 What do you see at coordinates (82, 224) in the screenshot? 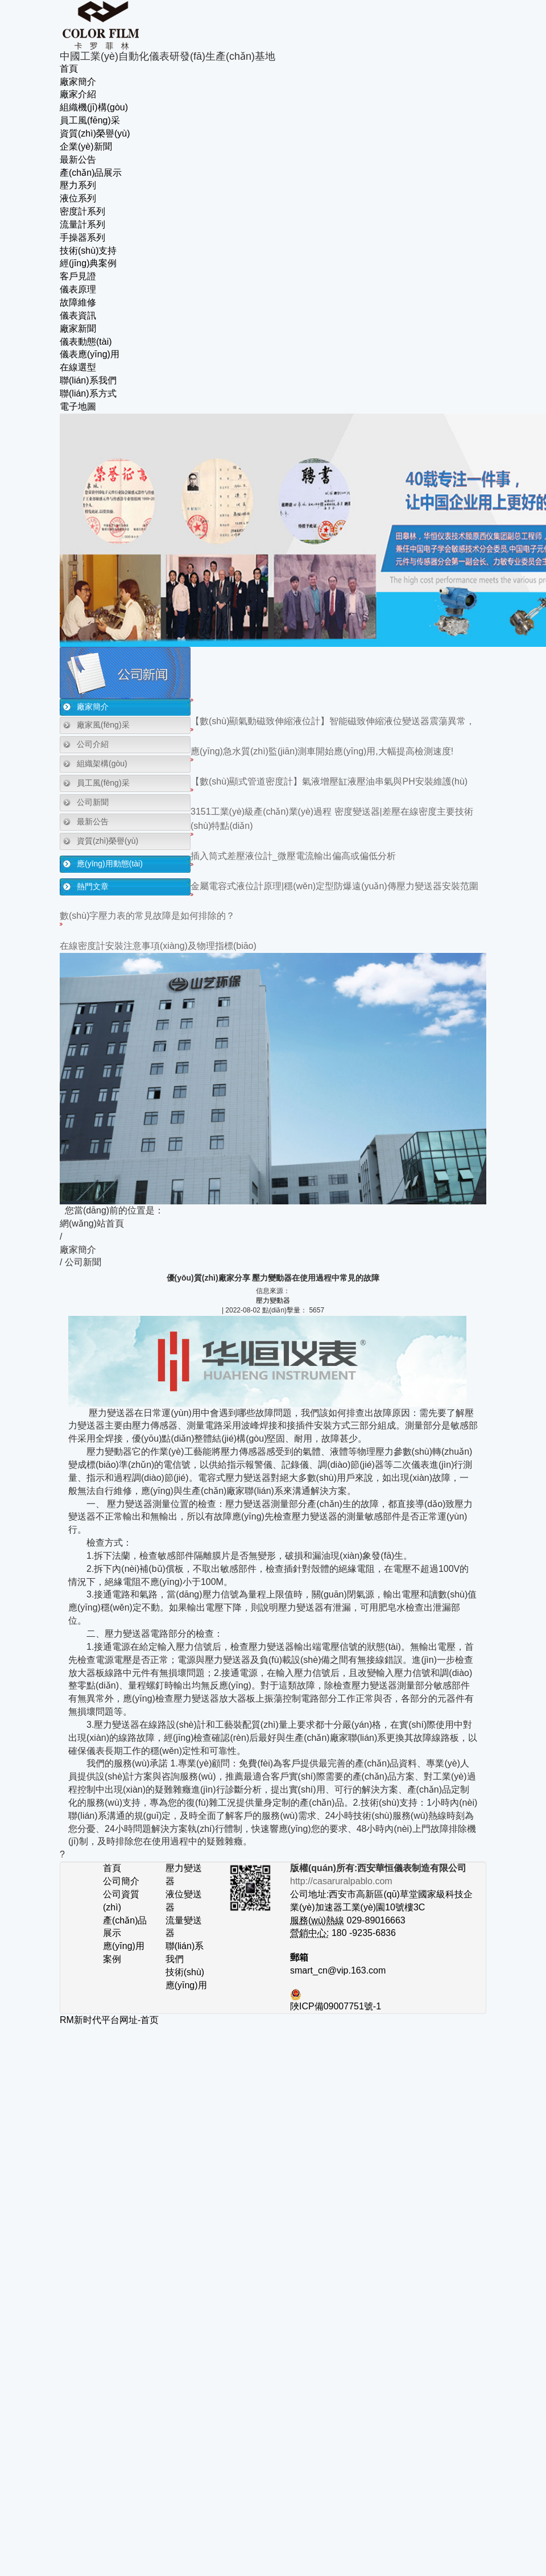
I see `流量計系列` at bounding box center [82, 224].